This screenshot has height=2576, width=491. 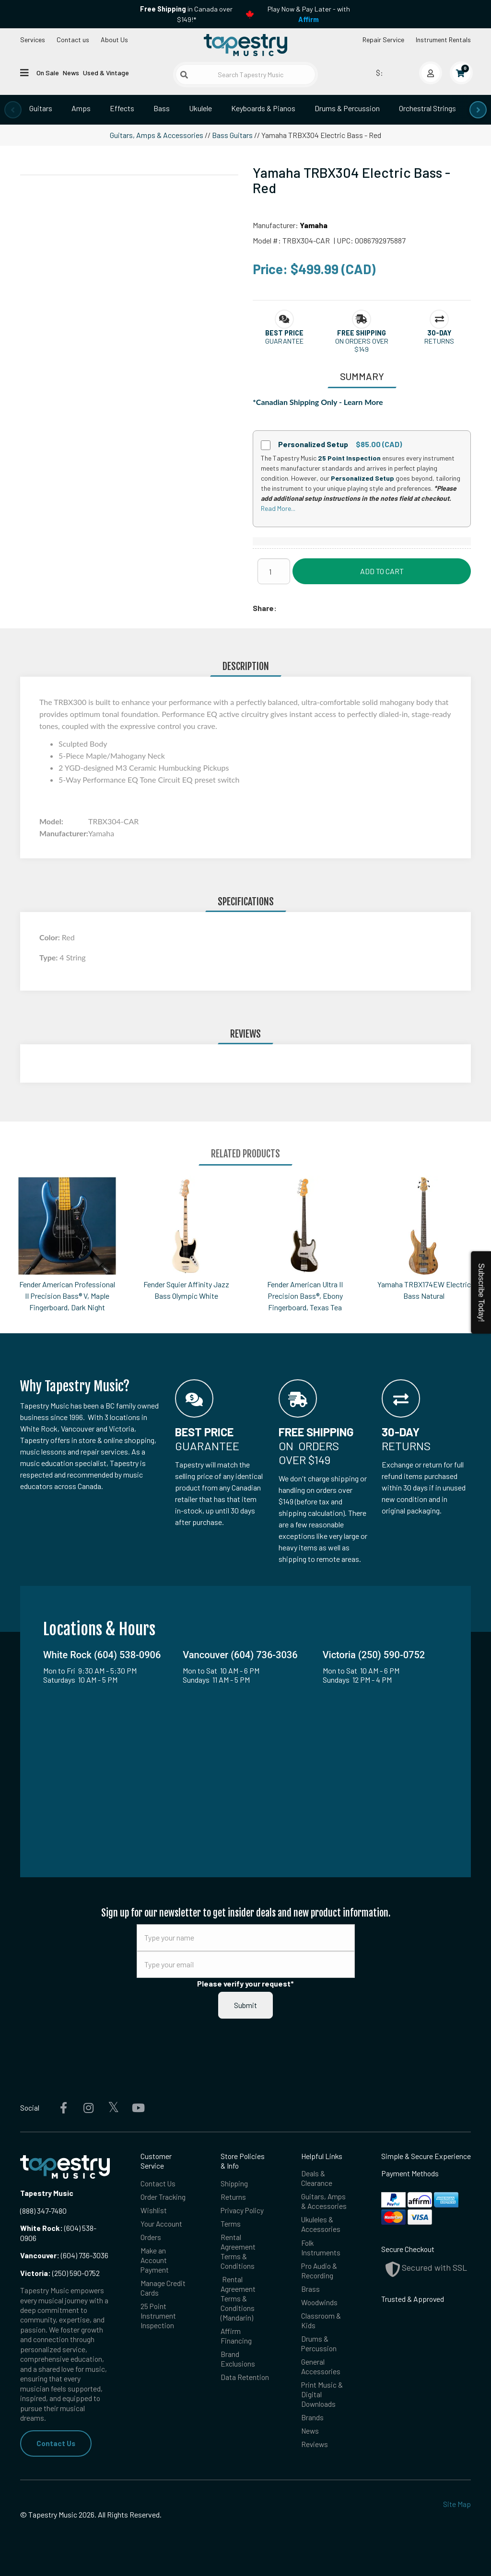 What do you see at coordinates (106, 73) in the screenshot?
I see `Used & Vintage` at bounding box center [106, 73].